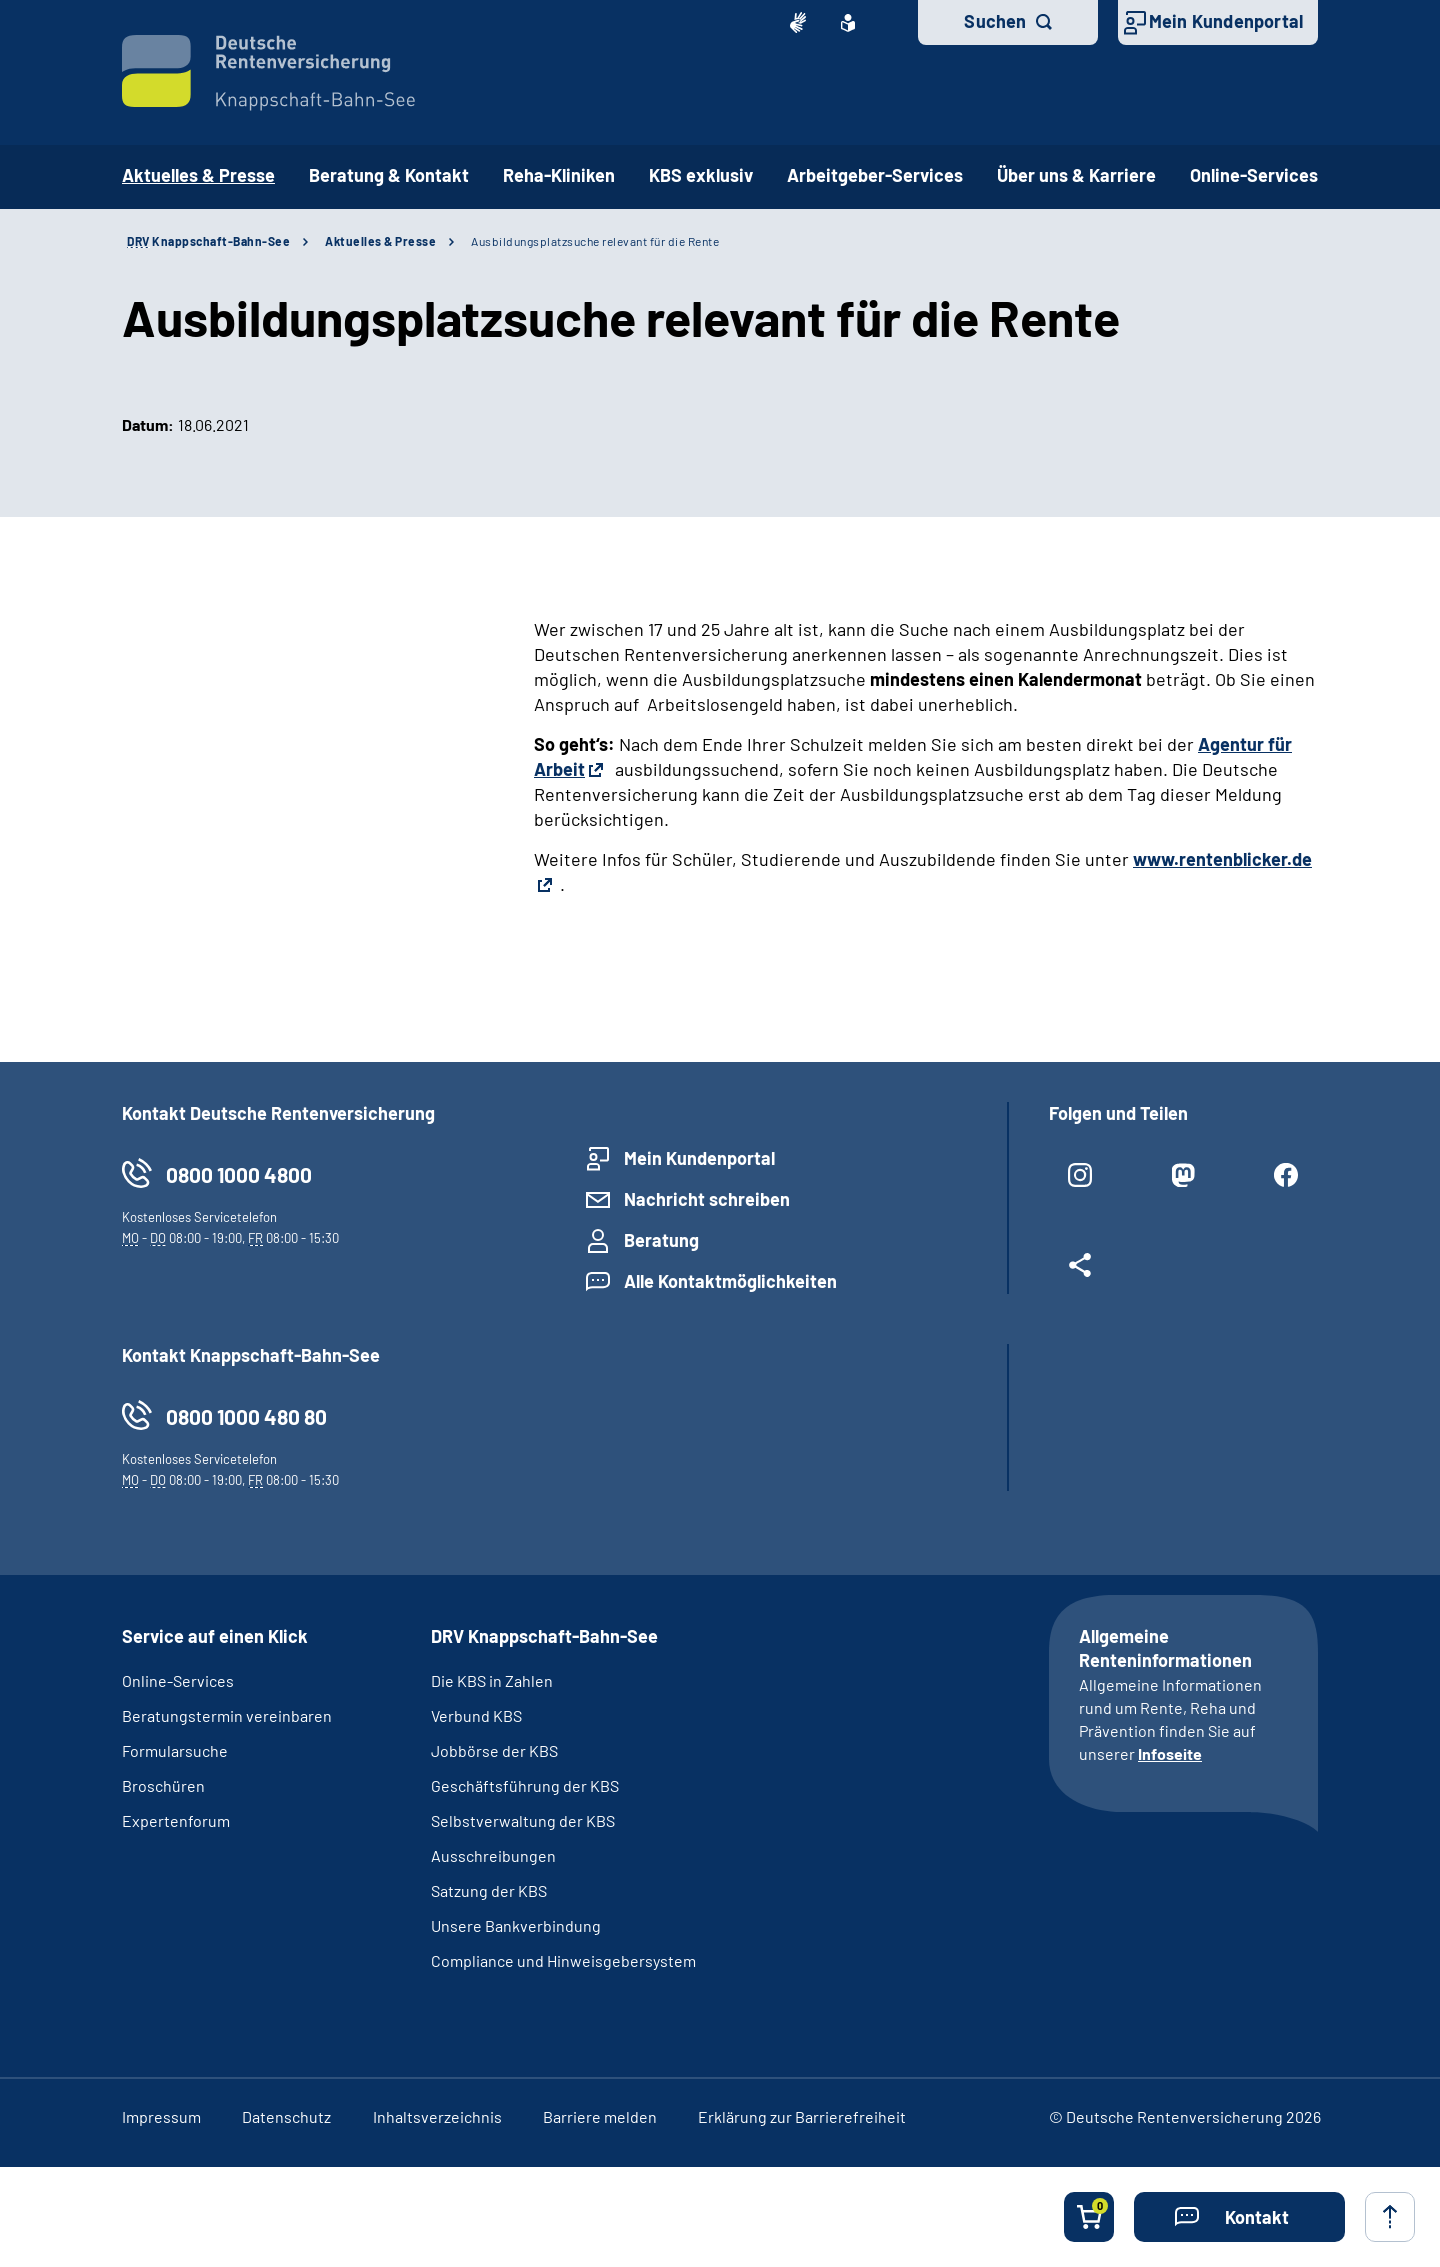  Describe the element at coordinates (495, 1855) in the screenshot. I see `Ausschreibungen` at that location.